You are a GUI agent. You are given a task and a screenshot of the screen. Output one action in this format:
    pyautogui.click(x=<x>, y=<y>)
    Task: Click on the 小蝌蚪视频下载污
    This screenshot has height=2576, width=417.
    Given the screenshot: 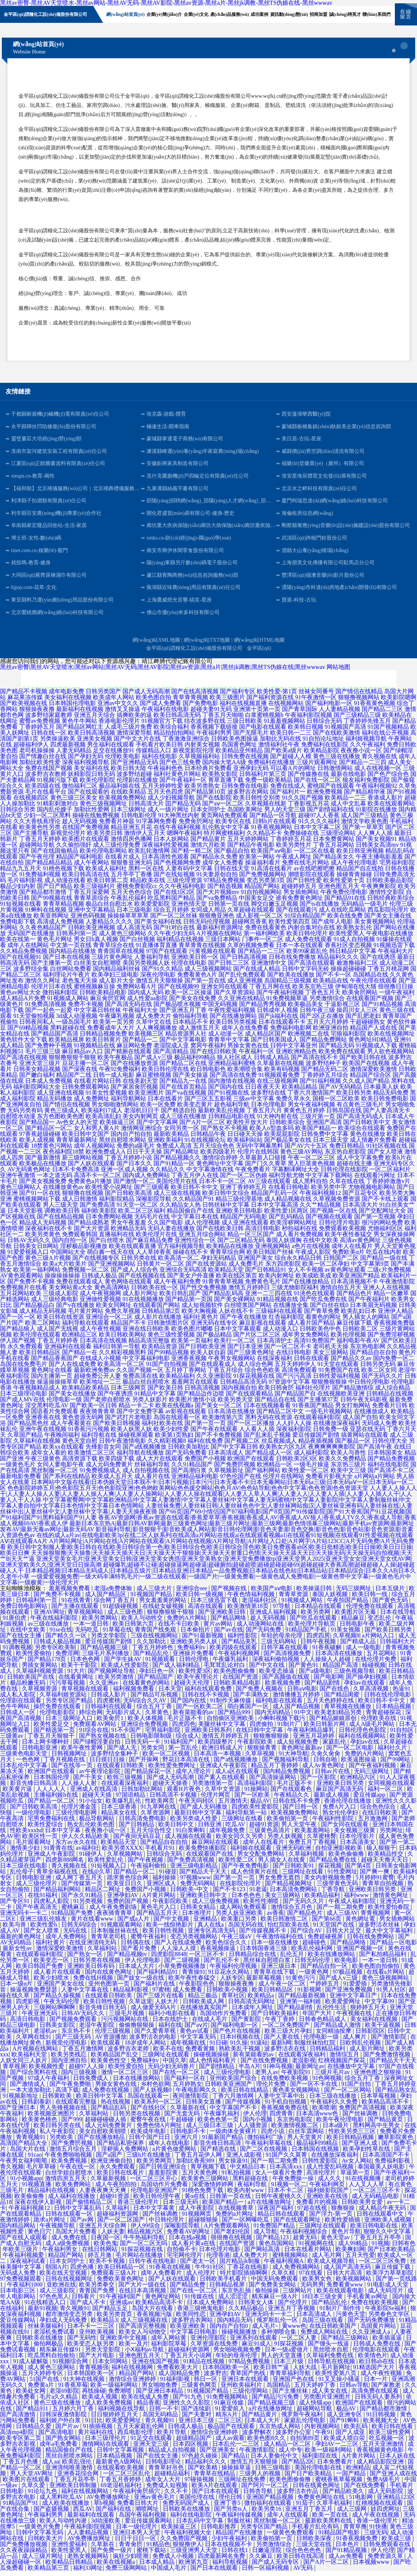 What is the action you would take?
    pyautogui.click(x=282, y=1723)
    